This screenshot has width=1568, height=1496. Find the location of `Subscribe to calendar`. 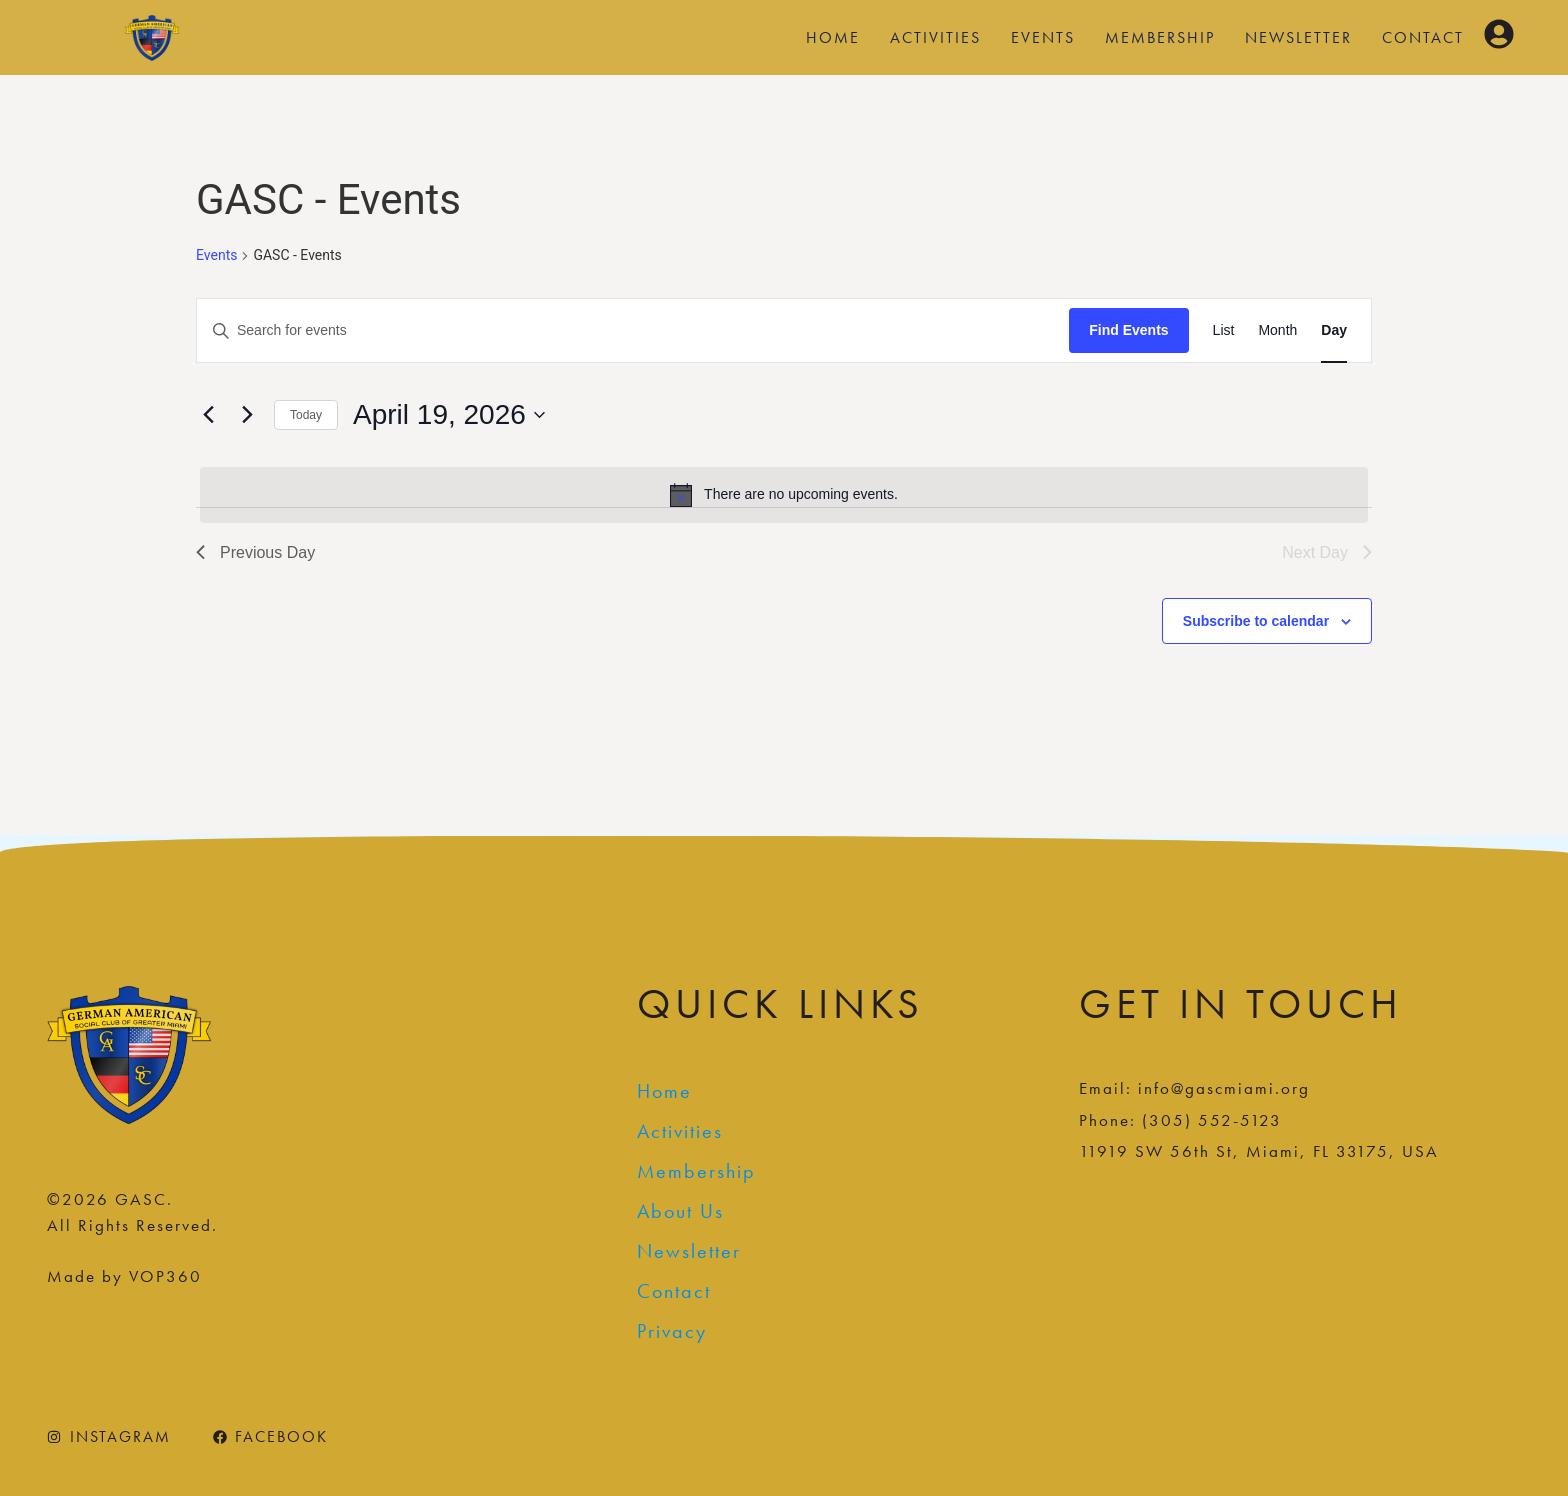

Subscribe to calendar is located at coordinates (1256, 621).